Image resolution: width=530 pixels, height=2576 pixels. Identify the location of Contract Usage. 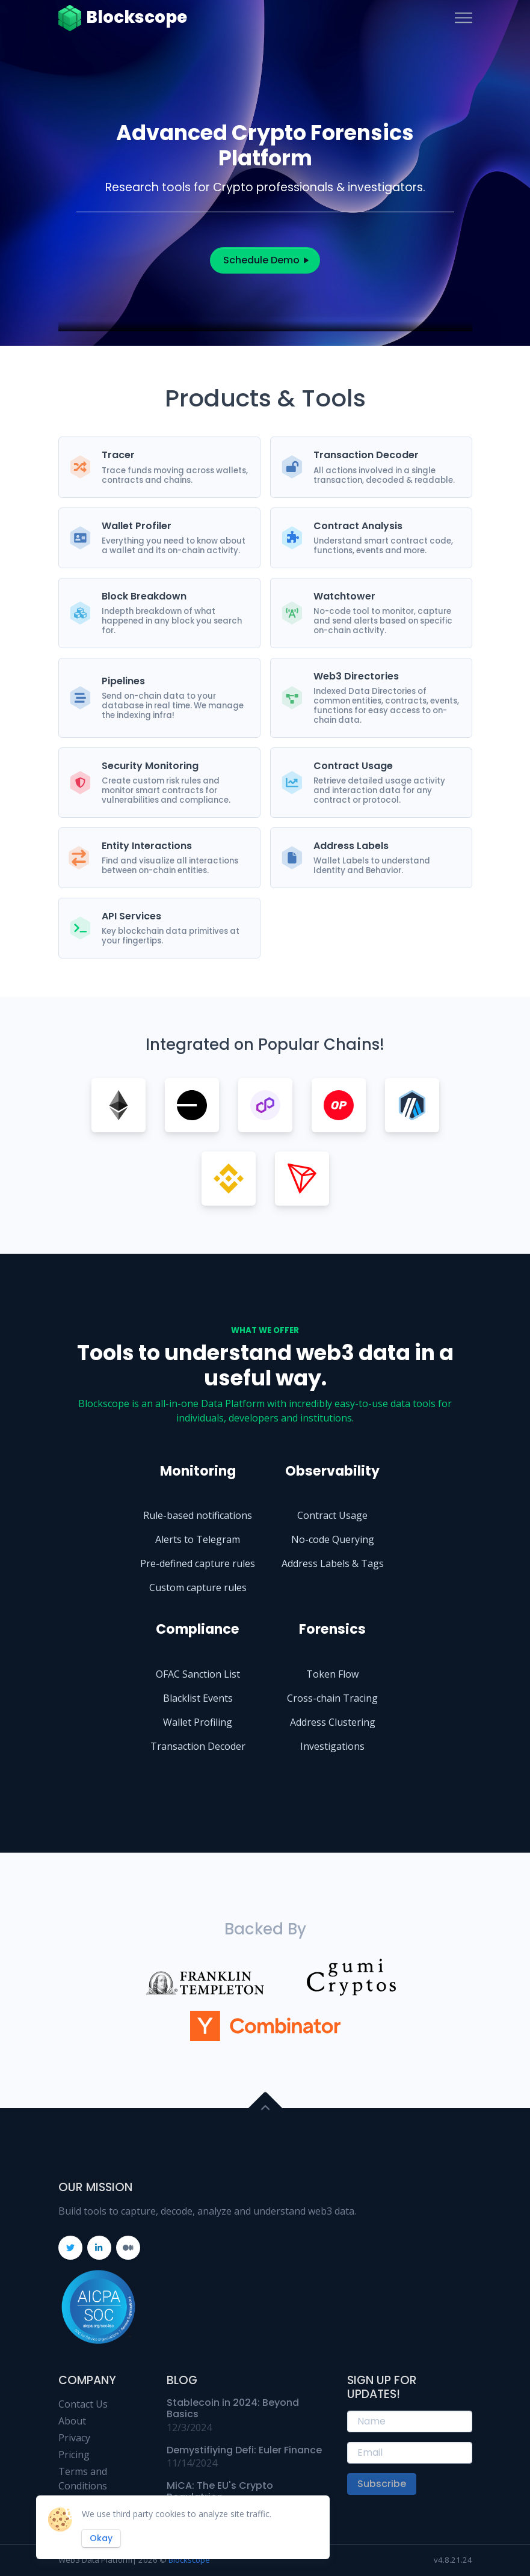
(353, 766).